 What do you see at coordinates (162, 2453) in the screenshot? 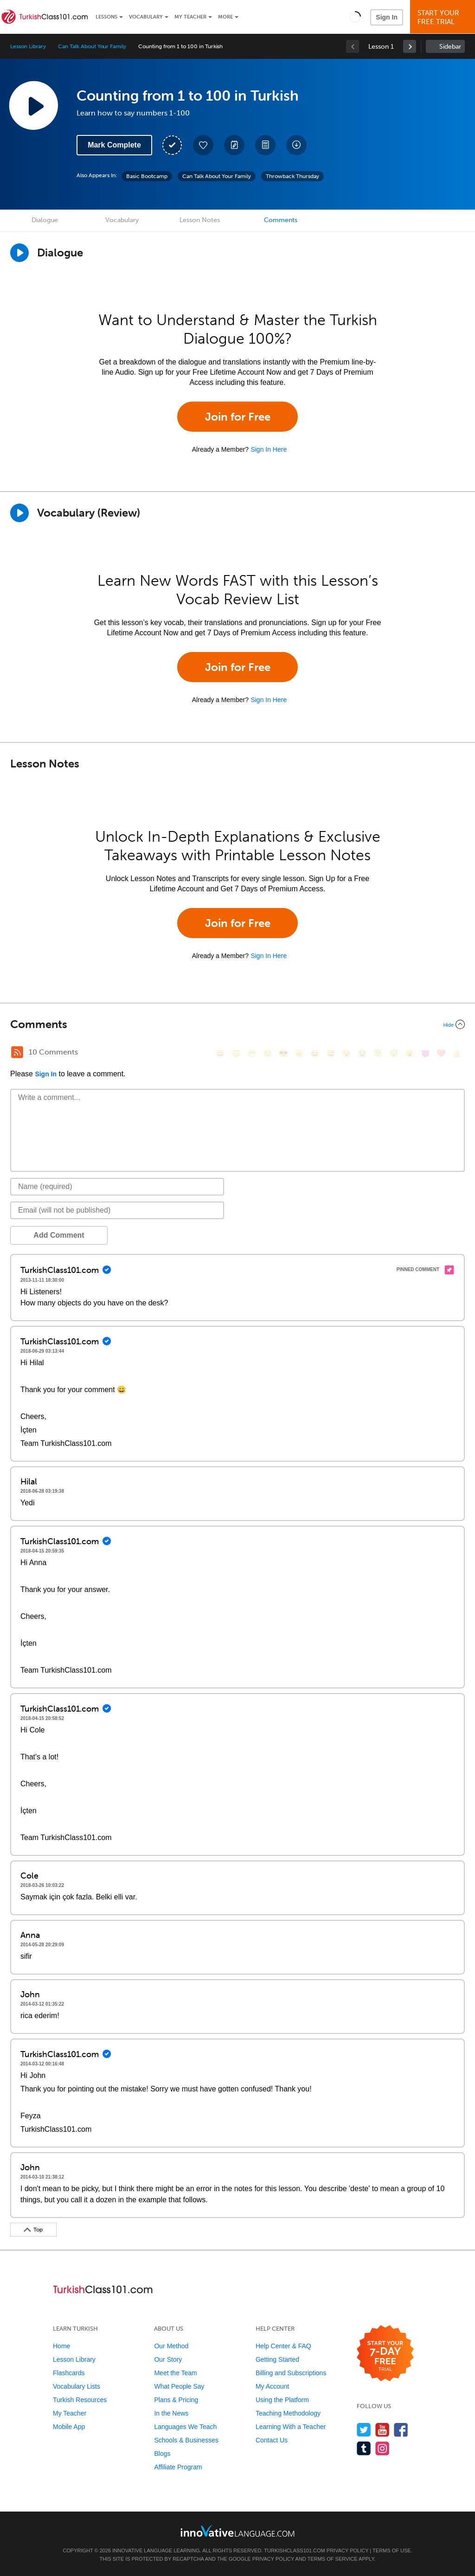
I see `Blogs` at bounding box center [162, 2453].